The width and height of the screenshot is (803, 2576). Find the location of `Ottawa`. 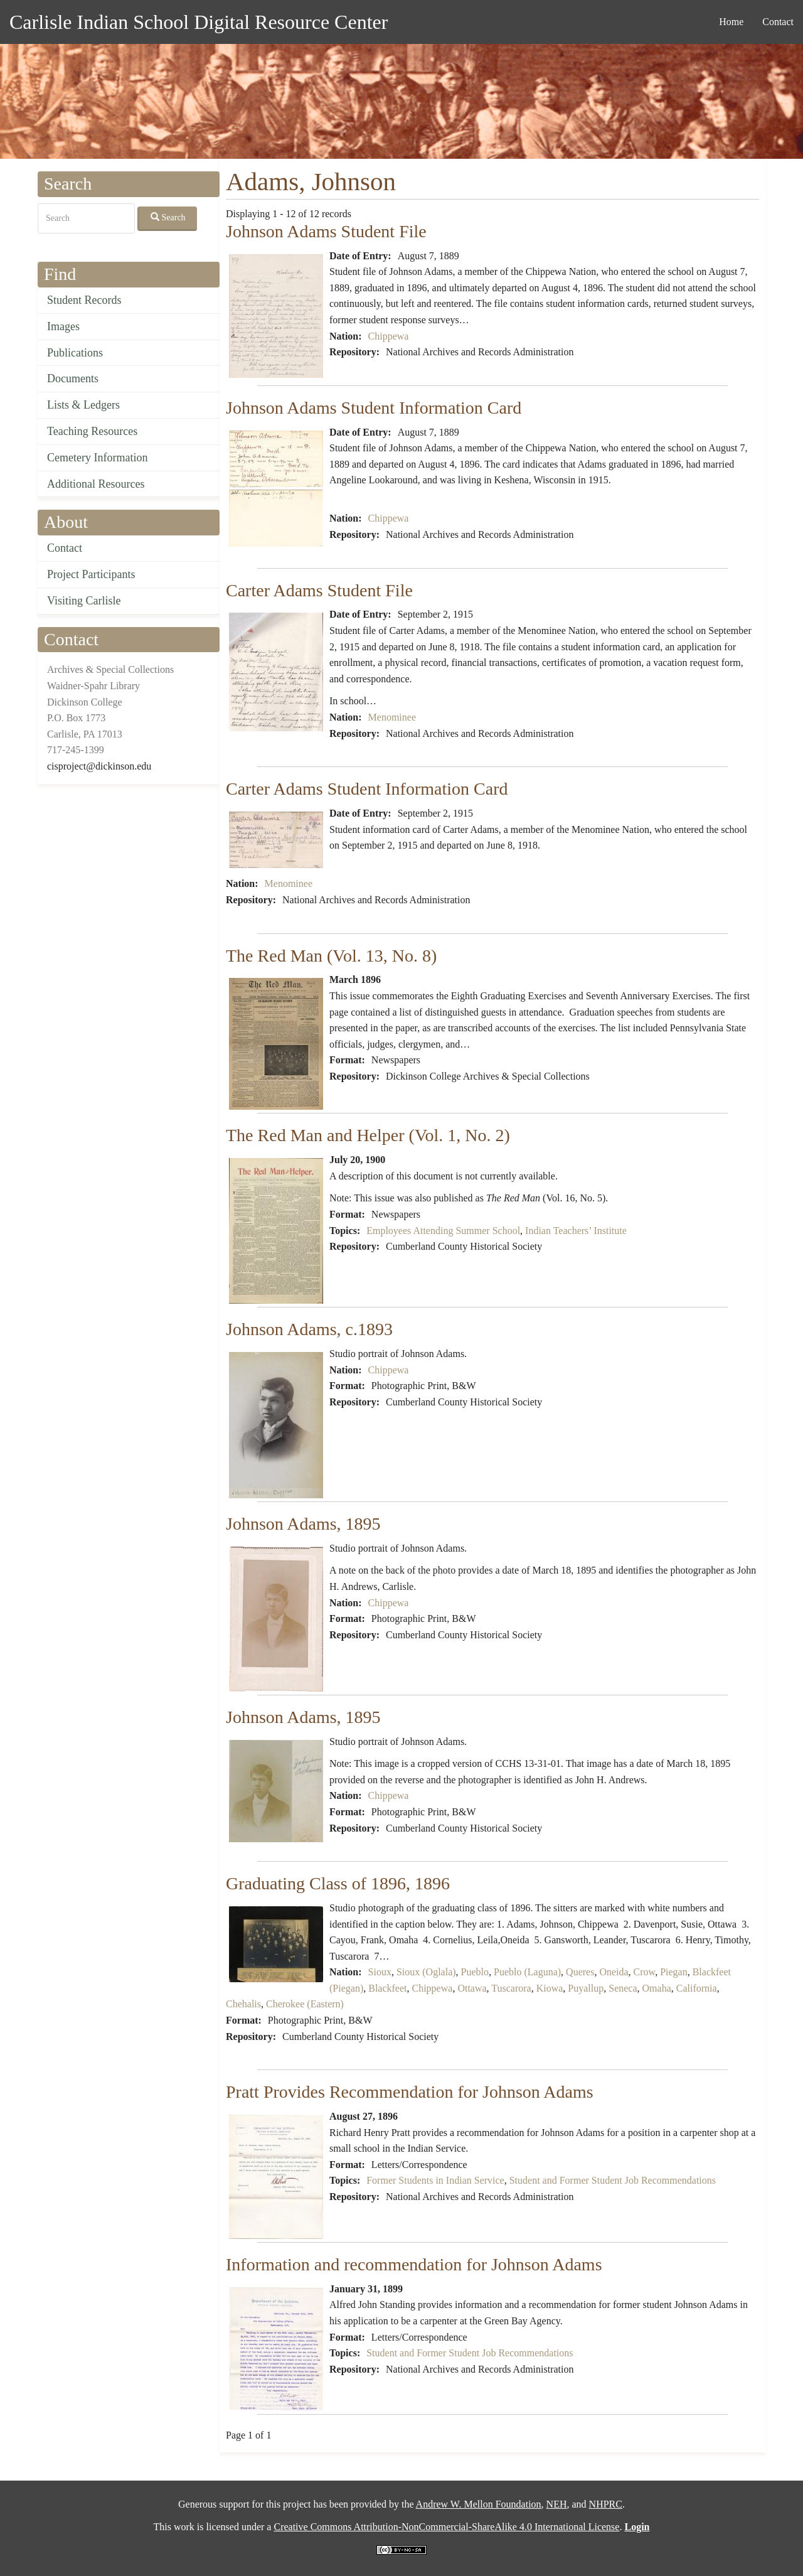

Ottawa is located at coordinates (471, 1988).